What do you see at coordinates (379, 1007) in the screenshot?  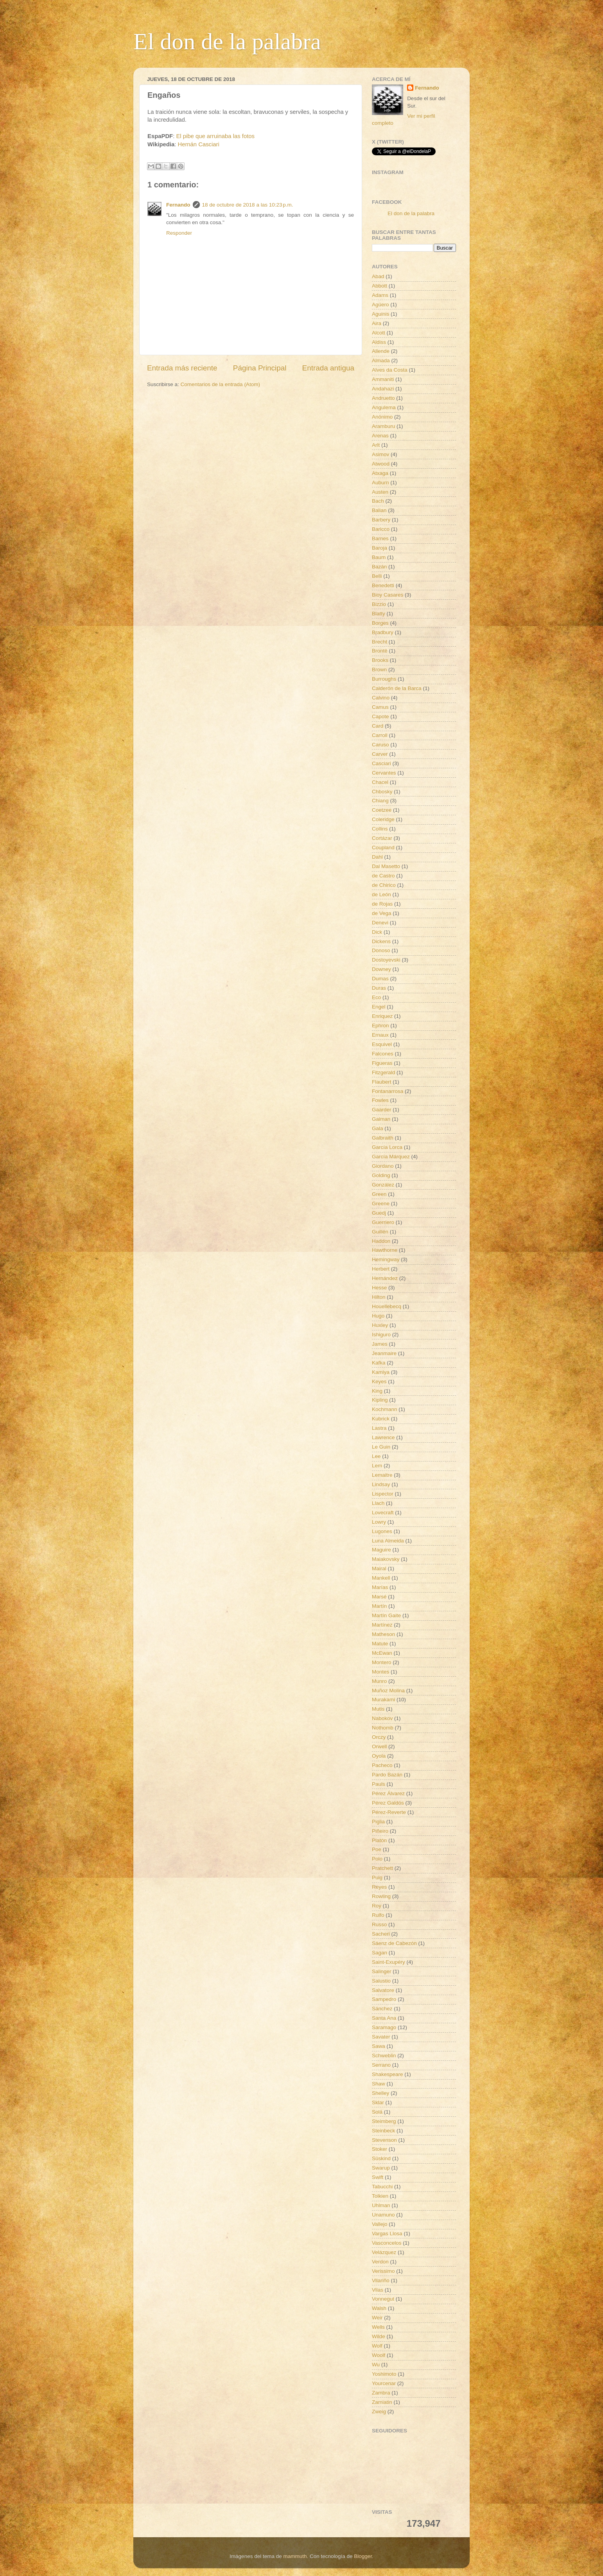 I see `Engel` at bounding box center [379, 1007].